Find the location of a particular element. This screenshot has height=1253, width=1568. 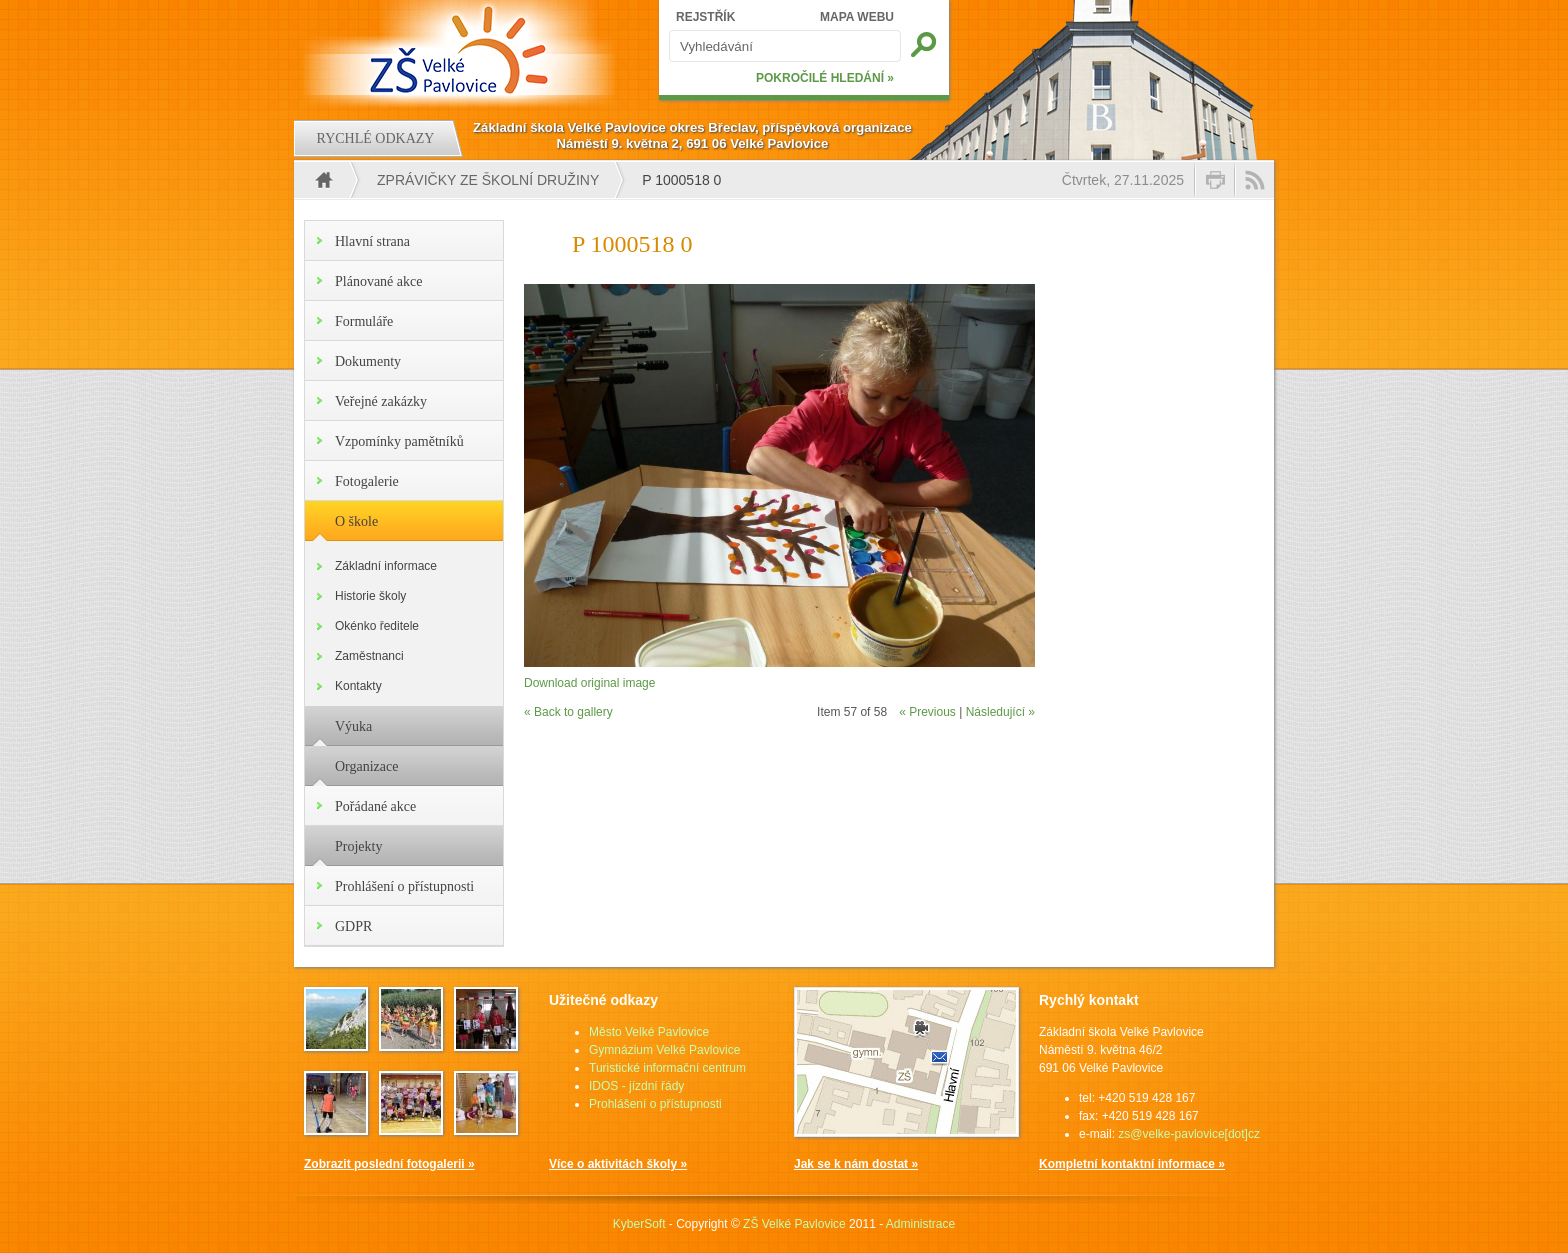

IDOS - jízdní řády is located at coordinates (636, 1086).